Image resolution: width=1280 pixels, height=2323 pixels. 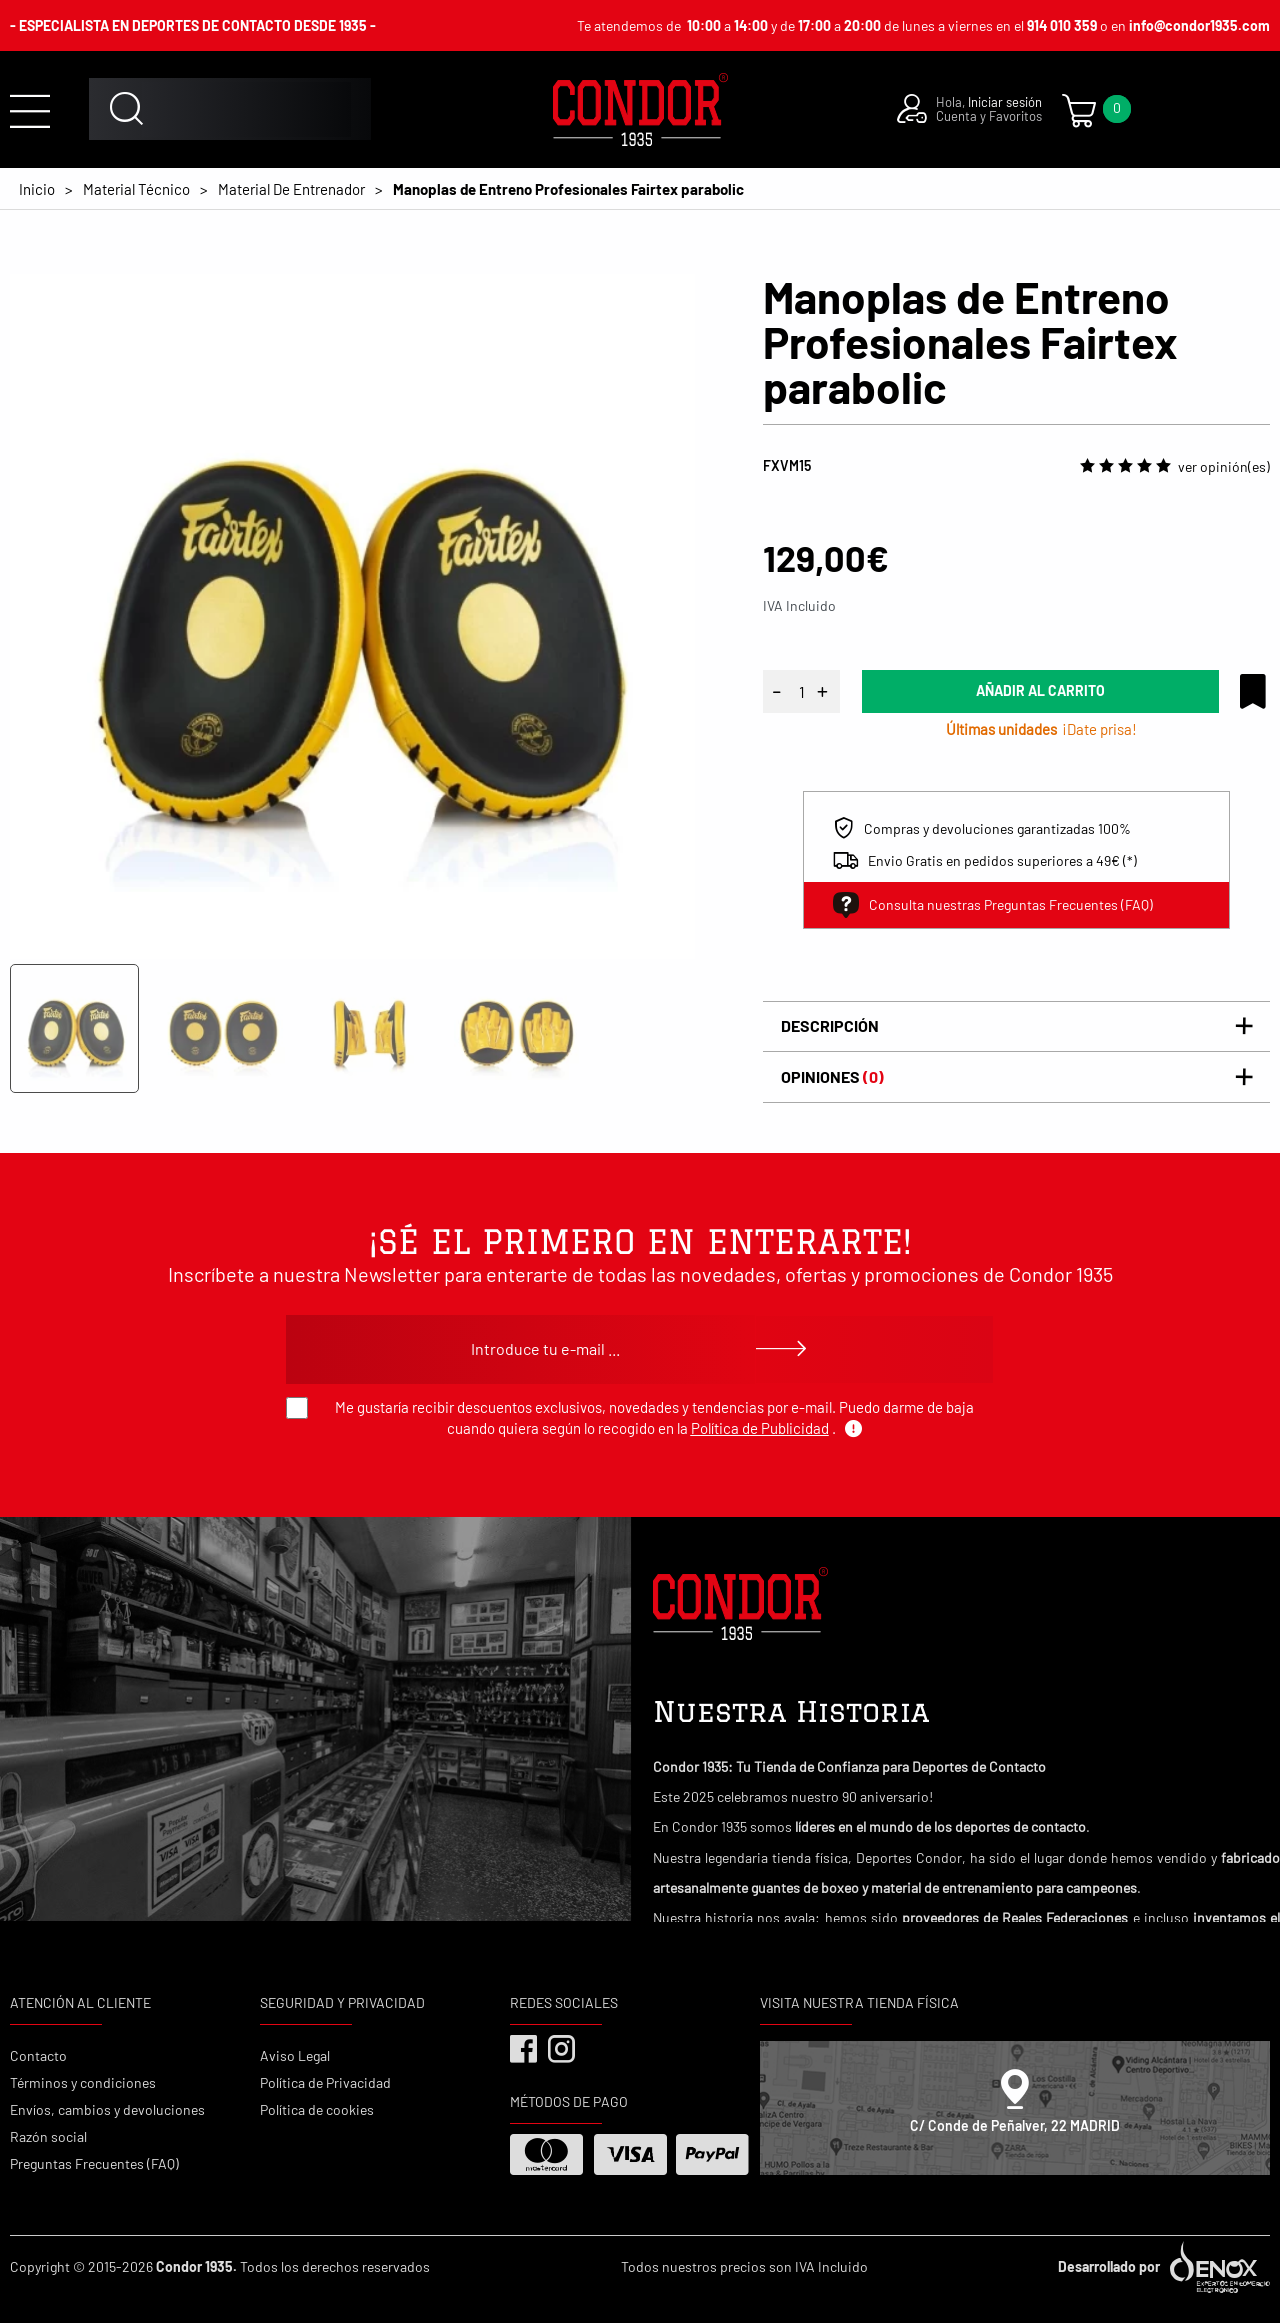 I want to click on Inicio, so click(x=37, y=189).